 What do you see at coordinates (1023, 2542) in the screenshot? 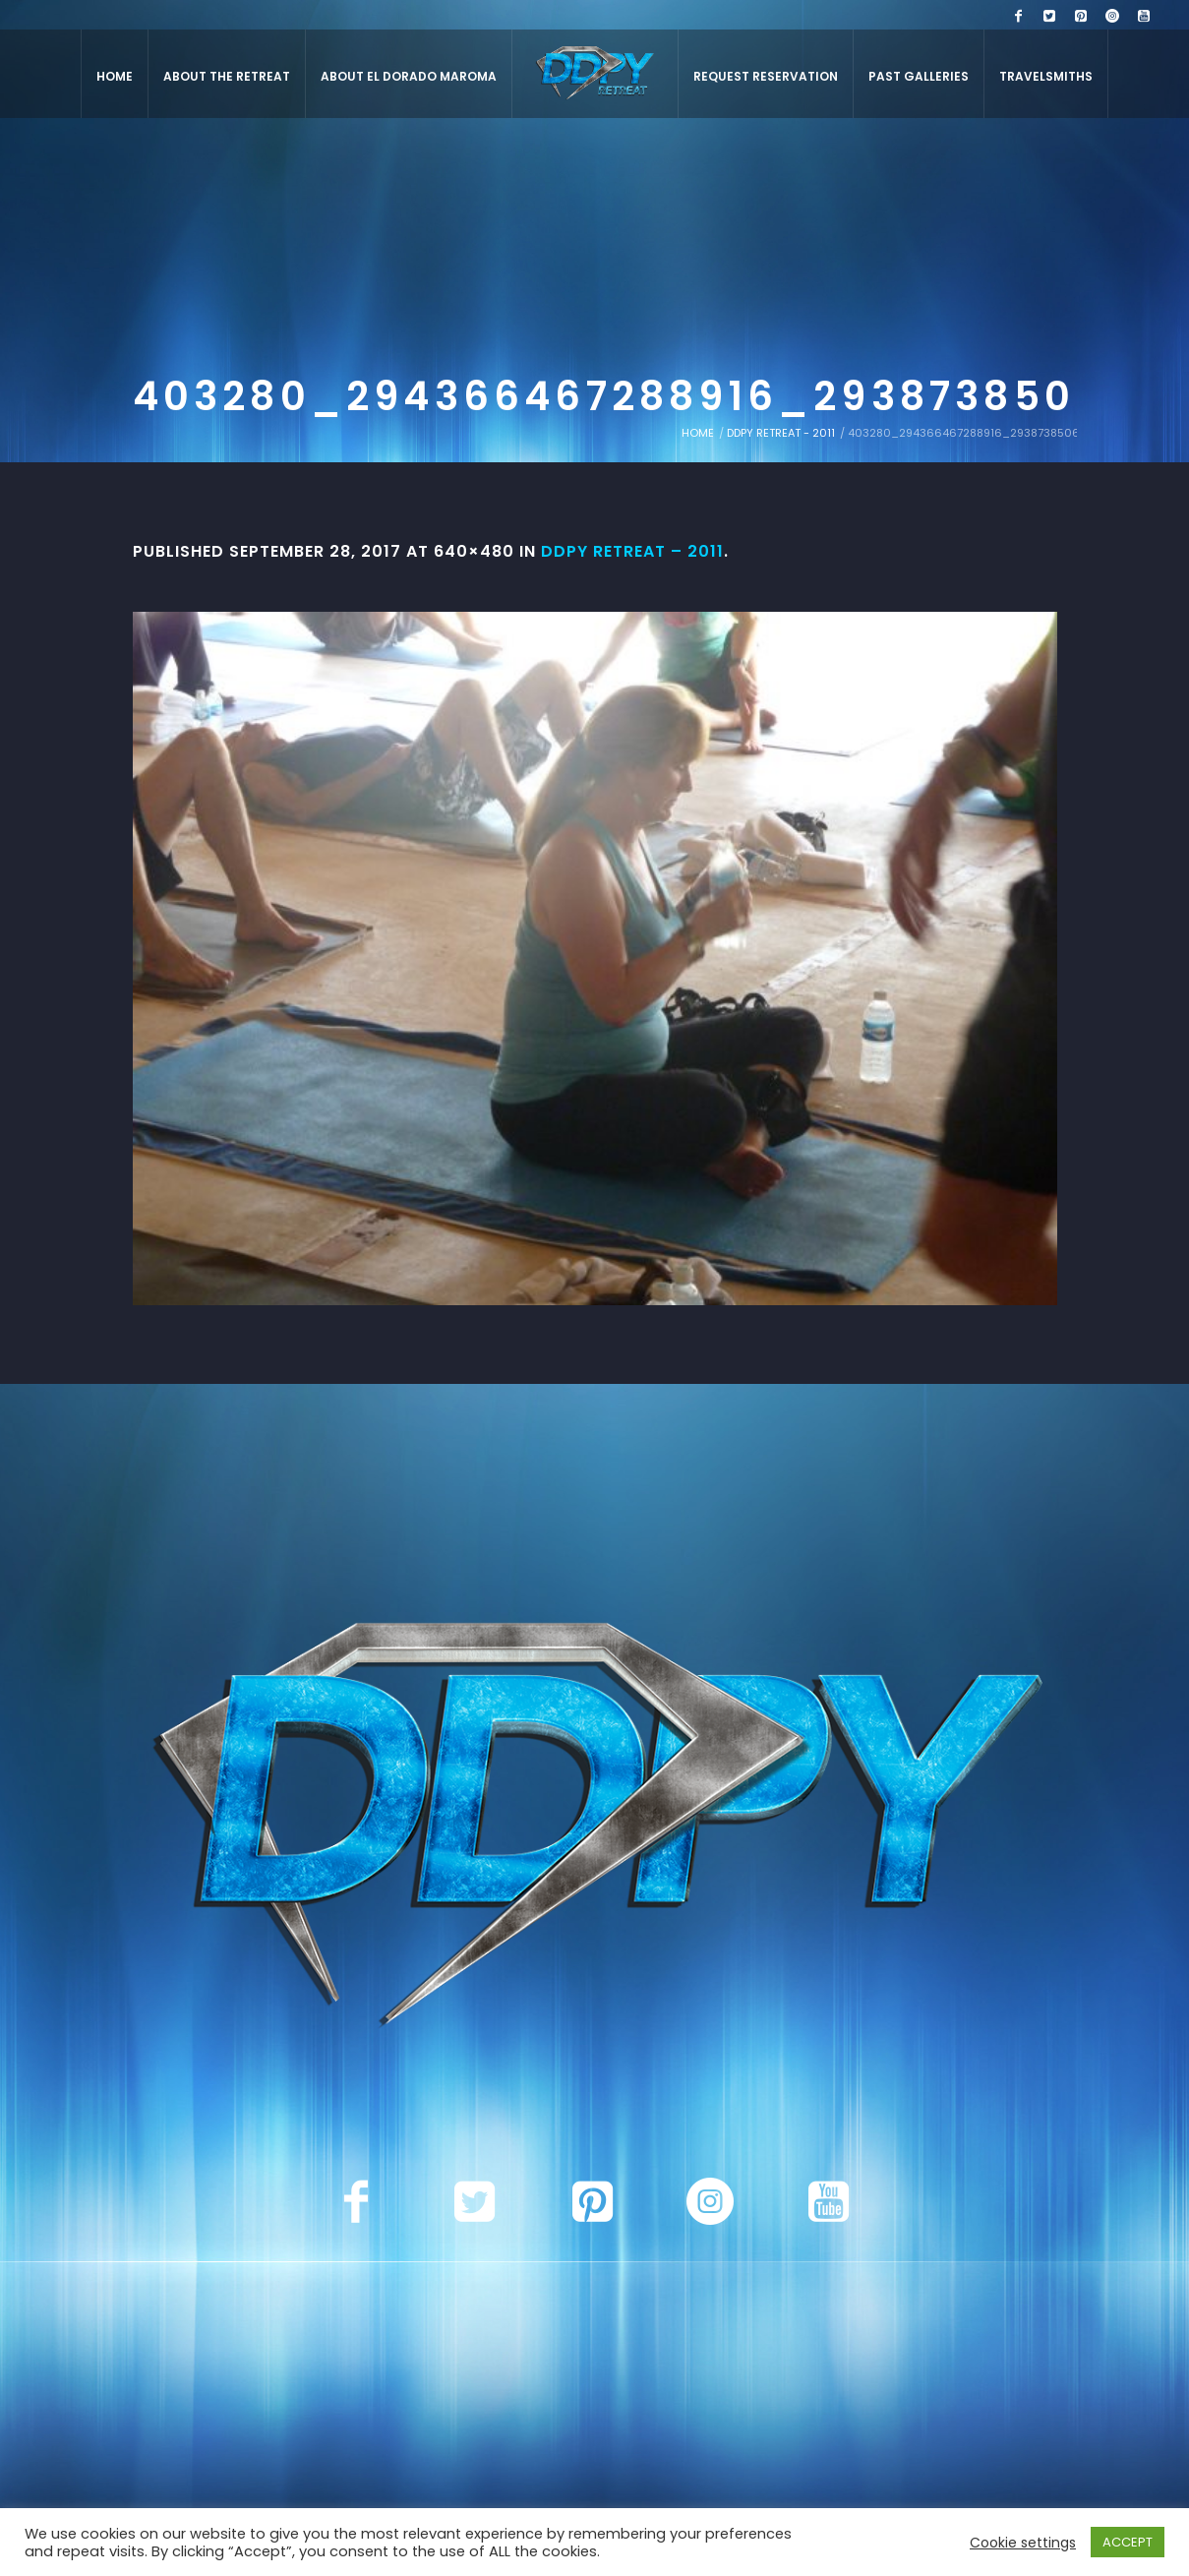
I see `Cookie settings [button]` at bounding box center [1023, 2542].